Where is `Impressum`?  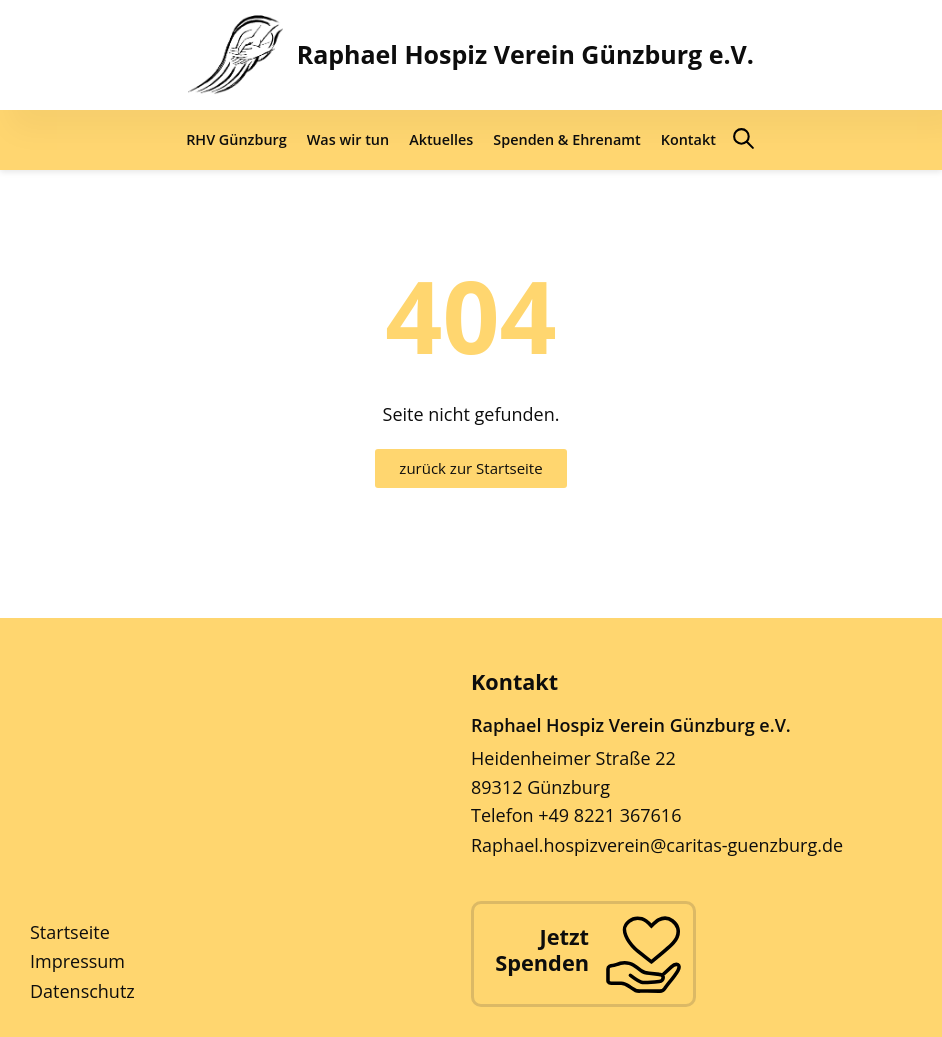
Impressum is located at coordinates (77, 961).